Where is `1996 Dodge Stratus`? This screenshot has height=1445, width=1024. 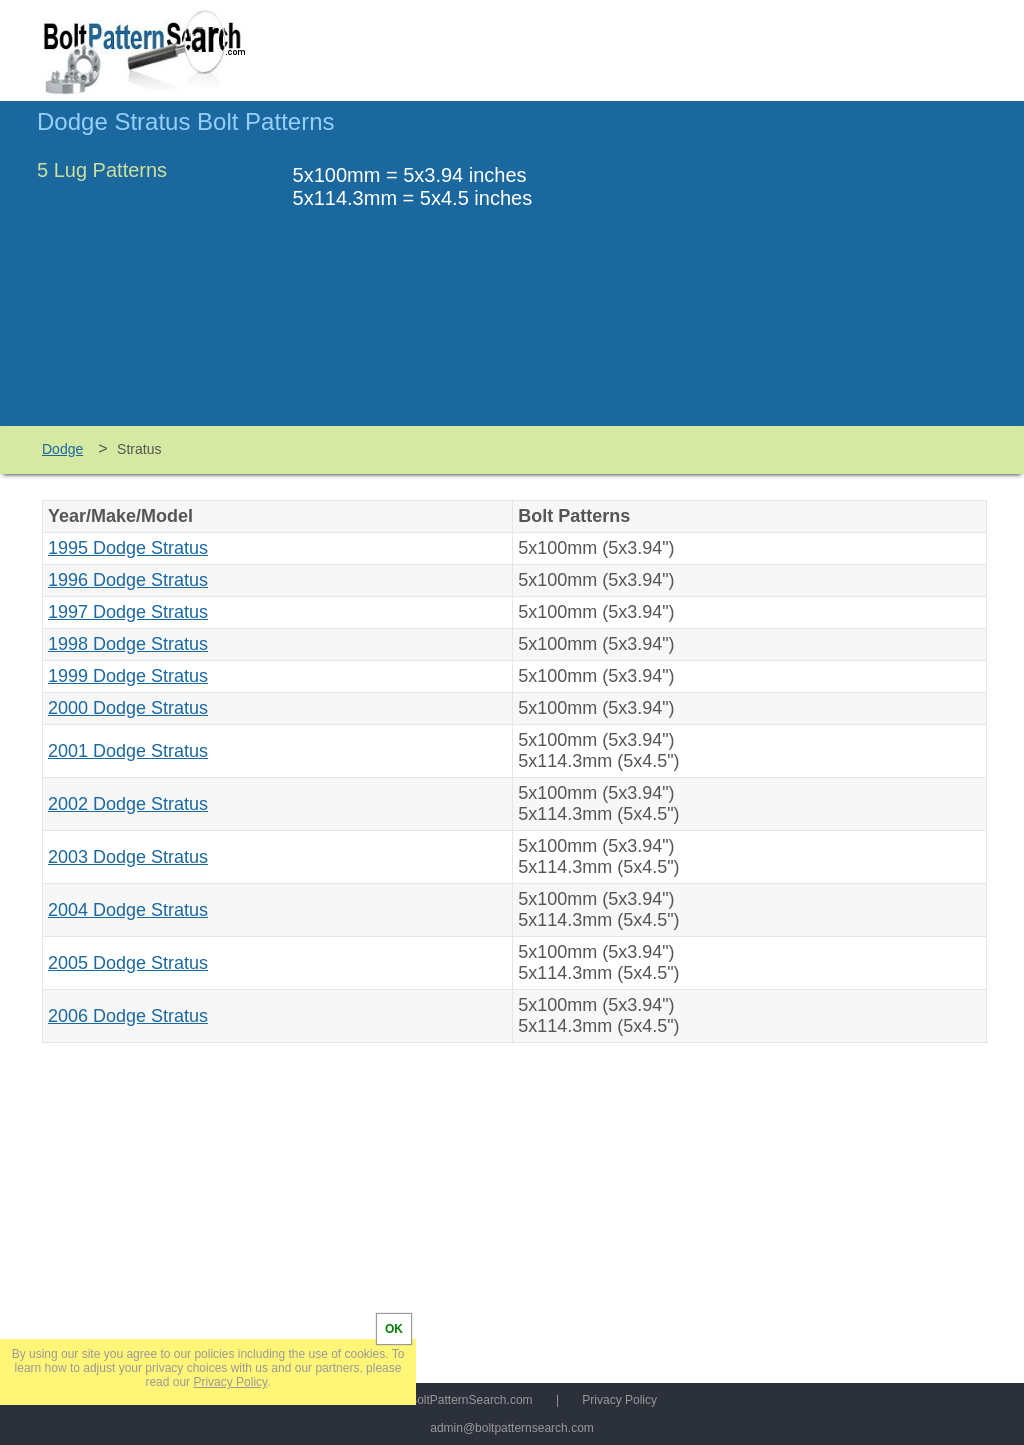
1996 Dodge Stratus is located at coordinates (128, 580).